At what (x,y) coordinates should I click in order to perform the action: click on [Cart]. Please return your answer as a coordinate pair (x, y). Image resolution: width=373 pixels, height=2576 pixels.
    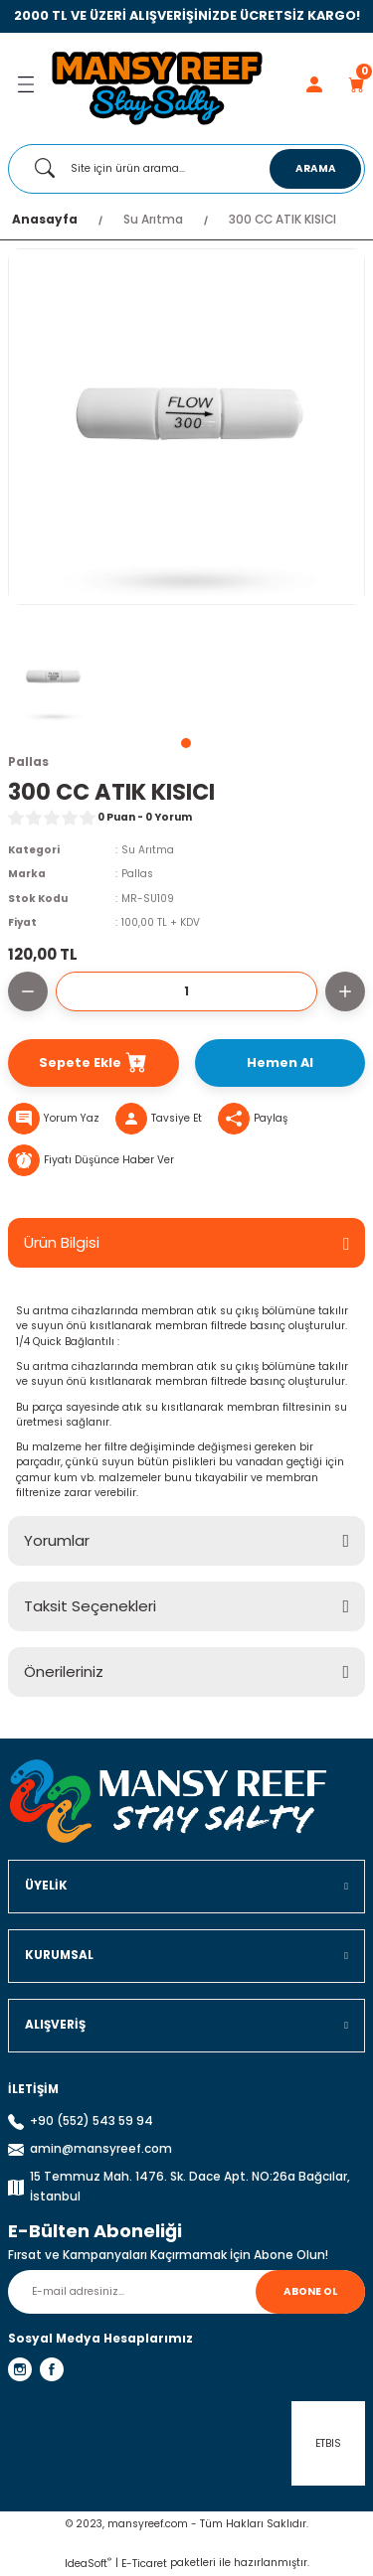
    Looking at the image, I should click on (356, 84).